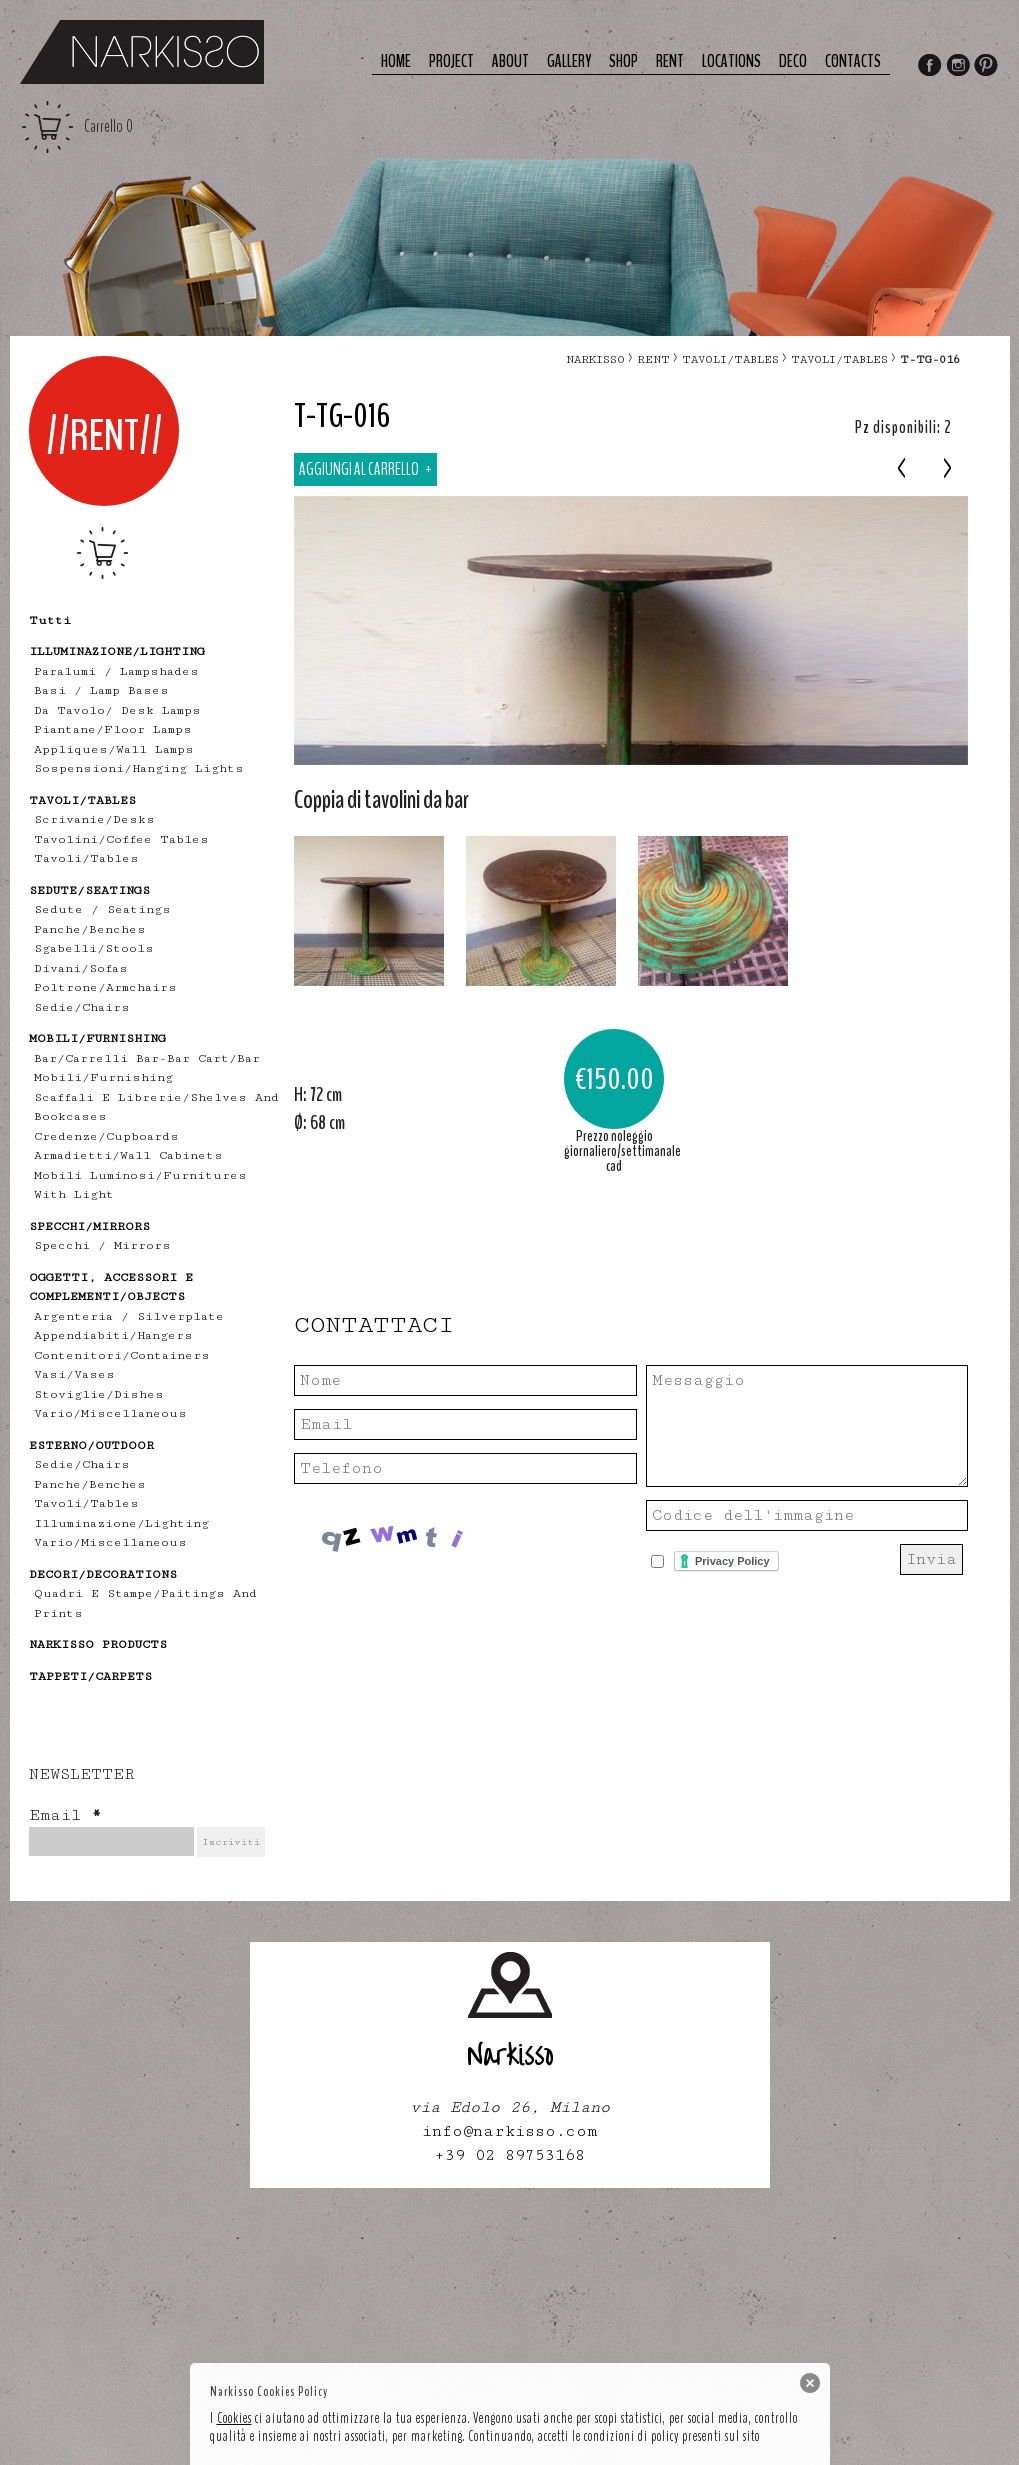 The image size is (1019, 2465). What do you see at coordinates (94, 948) in the screenshot?
I see `sgabelli/stools` at bounding box center [94, 948].